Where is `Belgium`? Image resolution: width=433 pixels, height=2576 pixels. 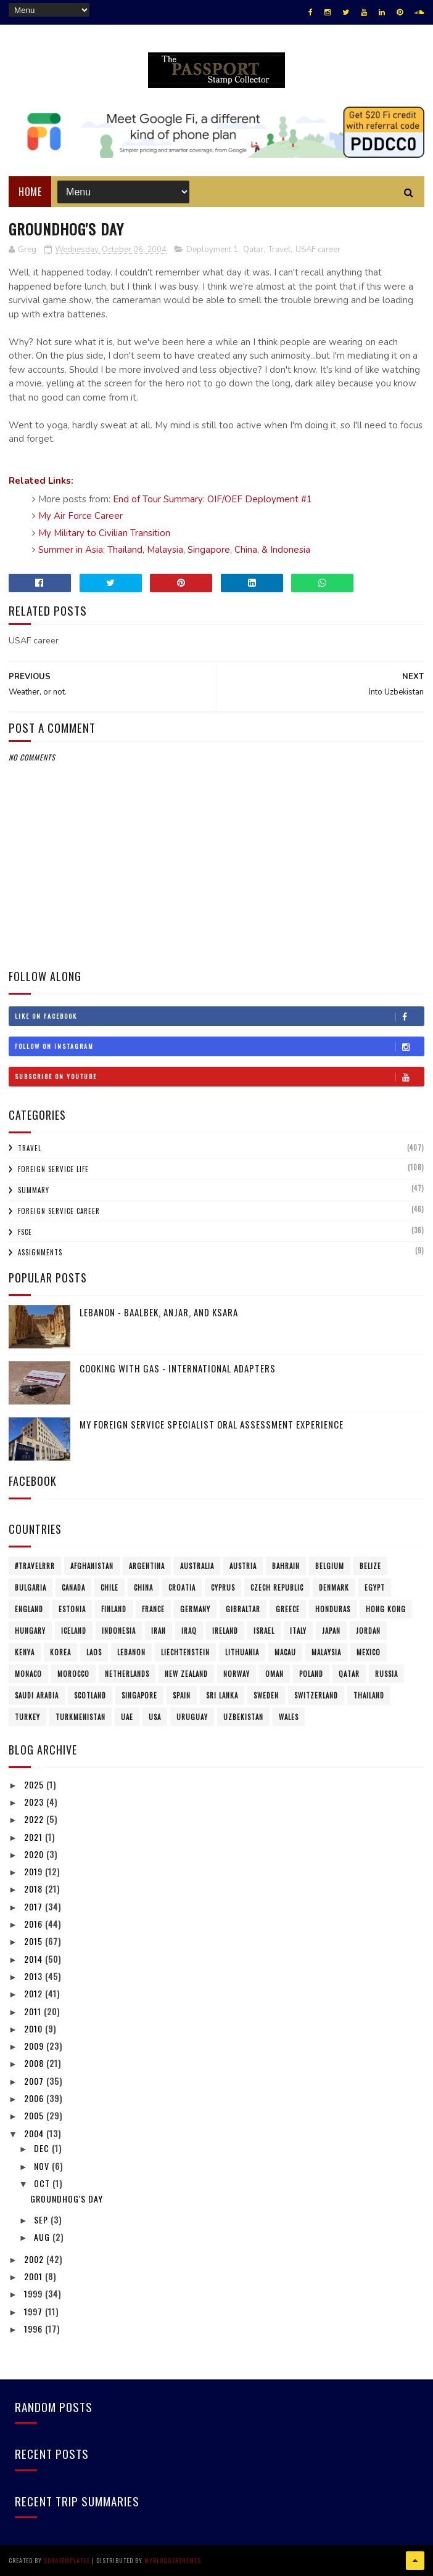
Belgium is located at coordinates (329, 1566).